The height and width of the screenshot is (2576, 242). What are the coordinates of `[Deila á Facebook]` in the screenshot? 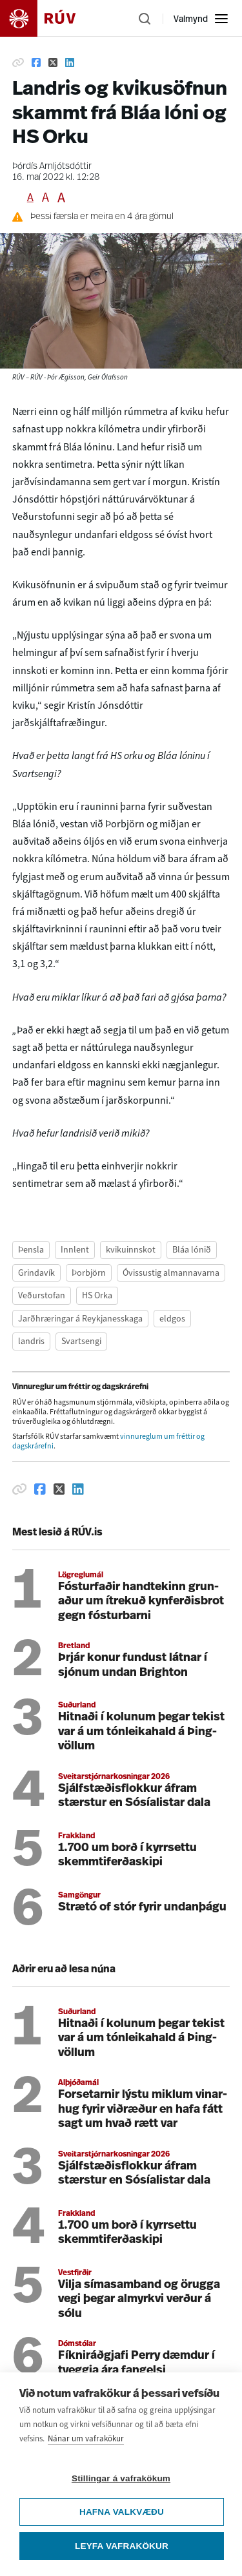 It's located at (36, 62).